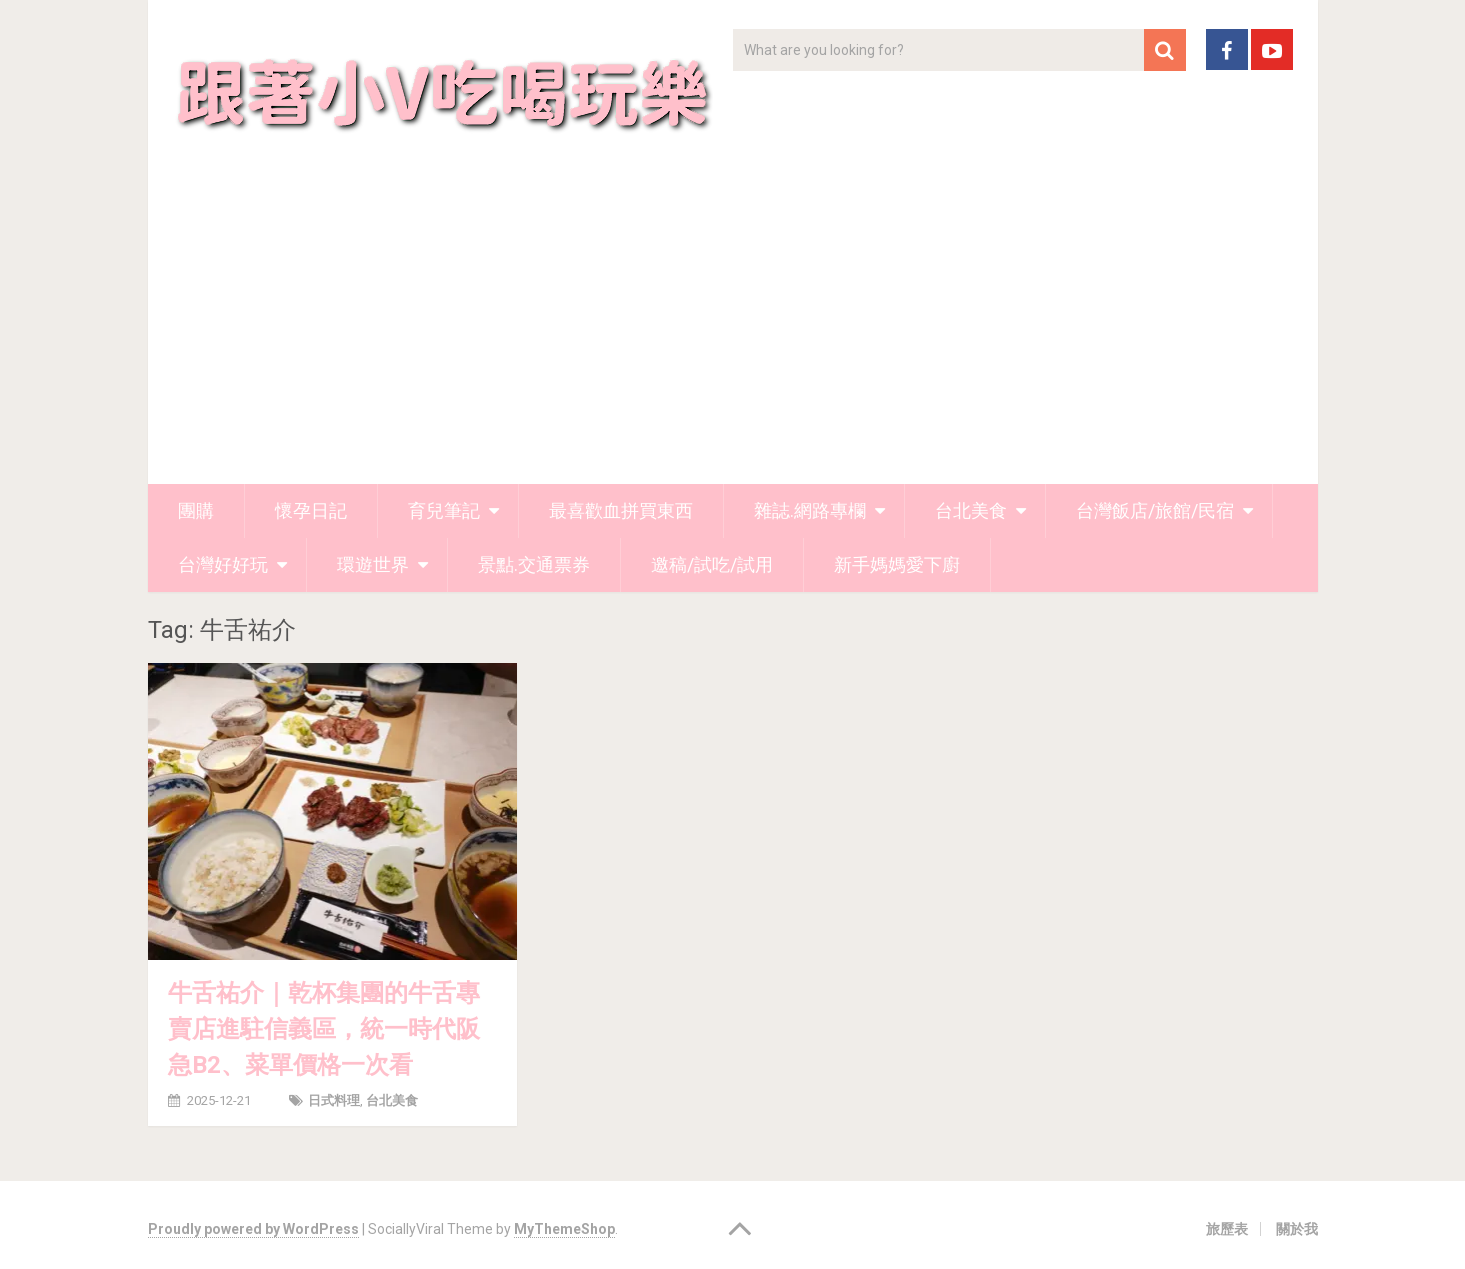 The width and height of the screenshot is (1465, 1269). What do you see at coordinates (223, 564) in the screenshot?
I see `台灣好好玩` at bounding box center [223, 564].